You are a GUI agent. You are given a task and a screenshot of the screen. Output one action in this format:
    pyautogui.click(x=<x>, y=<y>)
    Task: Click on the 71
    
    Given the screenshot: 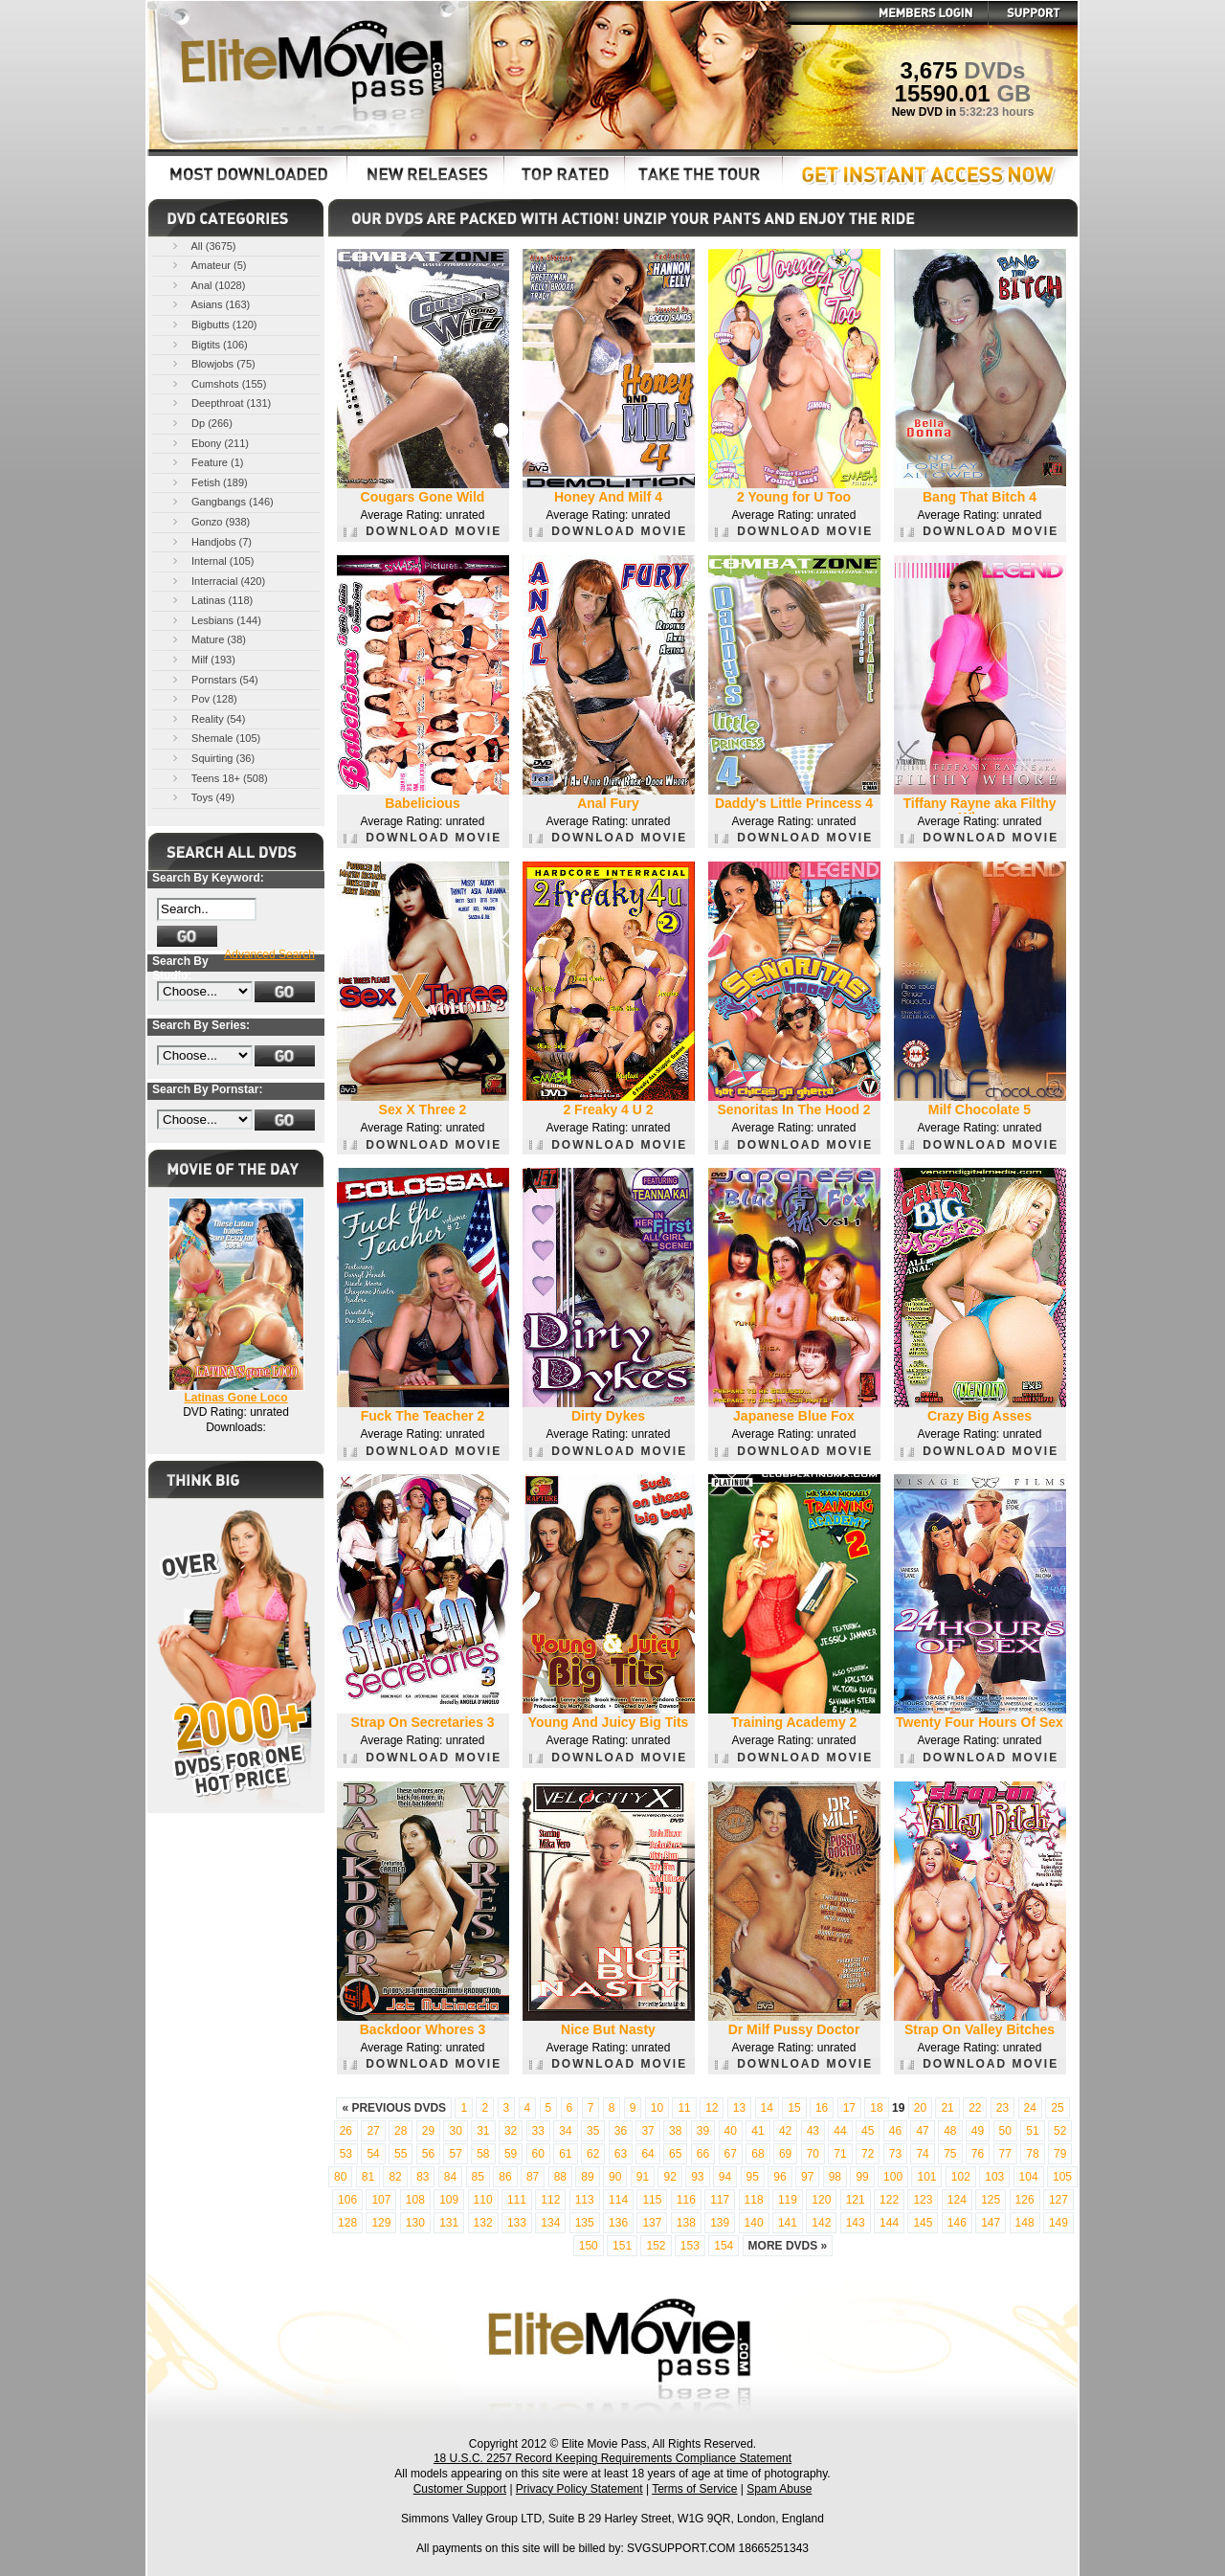 What is the action you would take?
    pyautogui.click(x=840, y=2154)
    